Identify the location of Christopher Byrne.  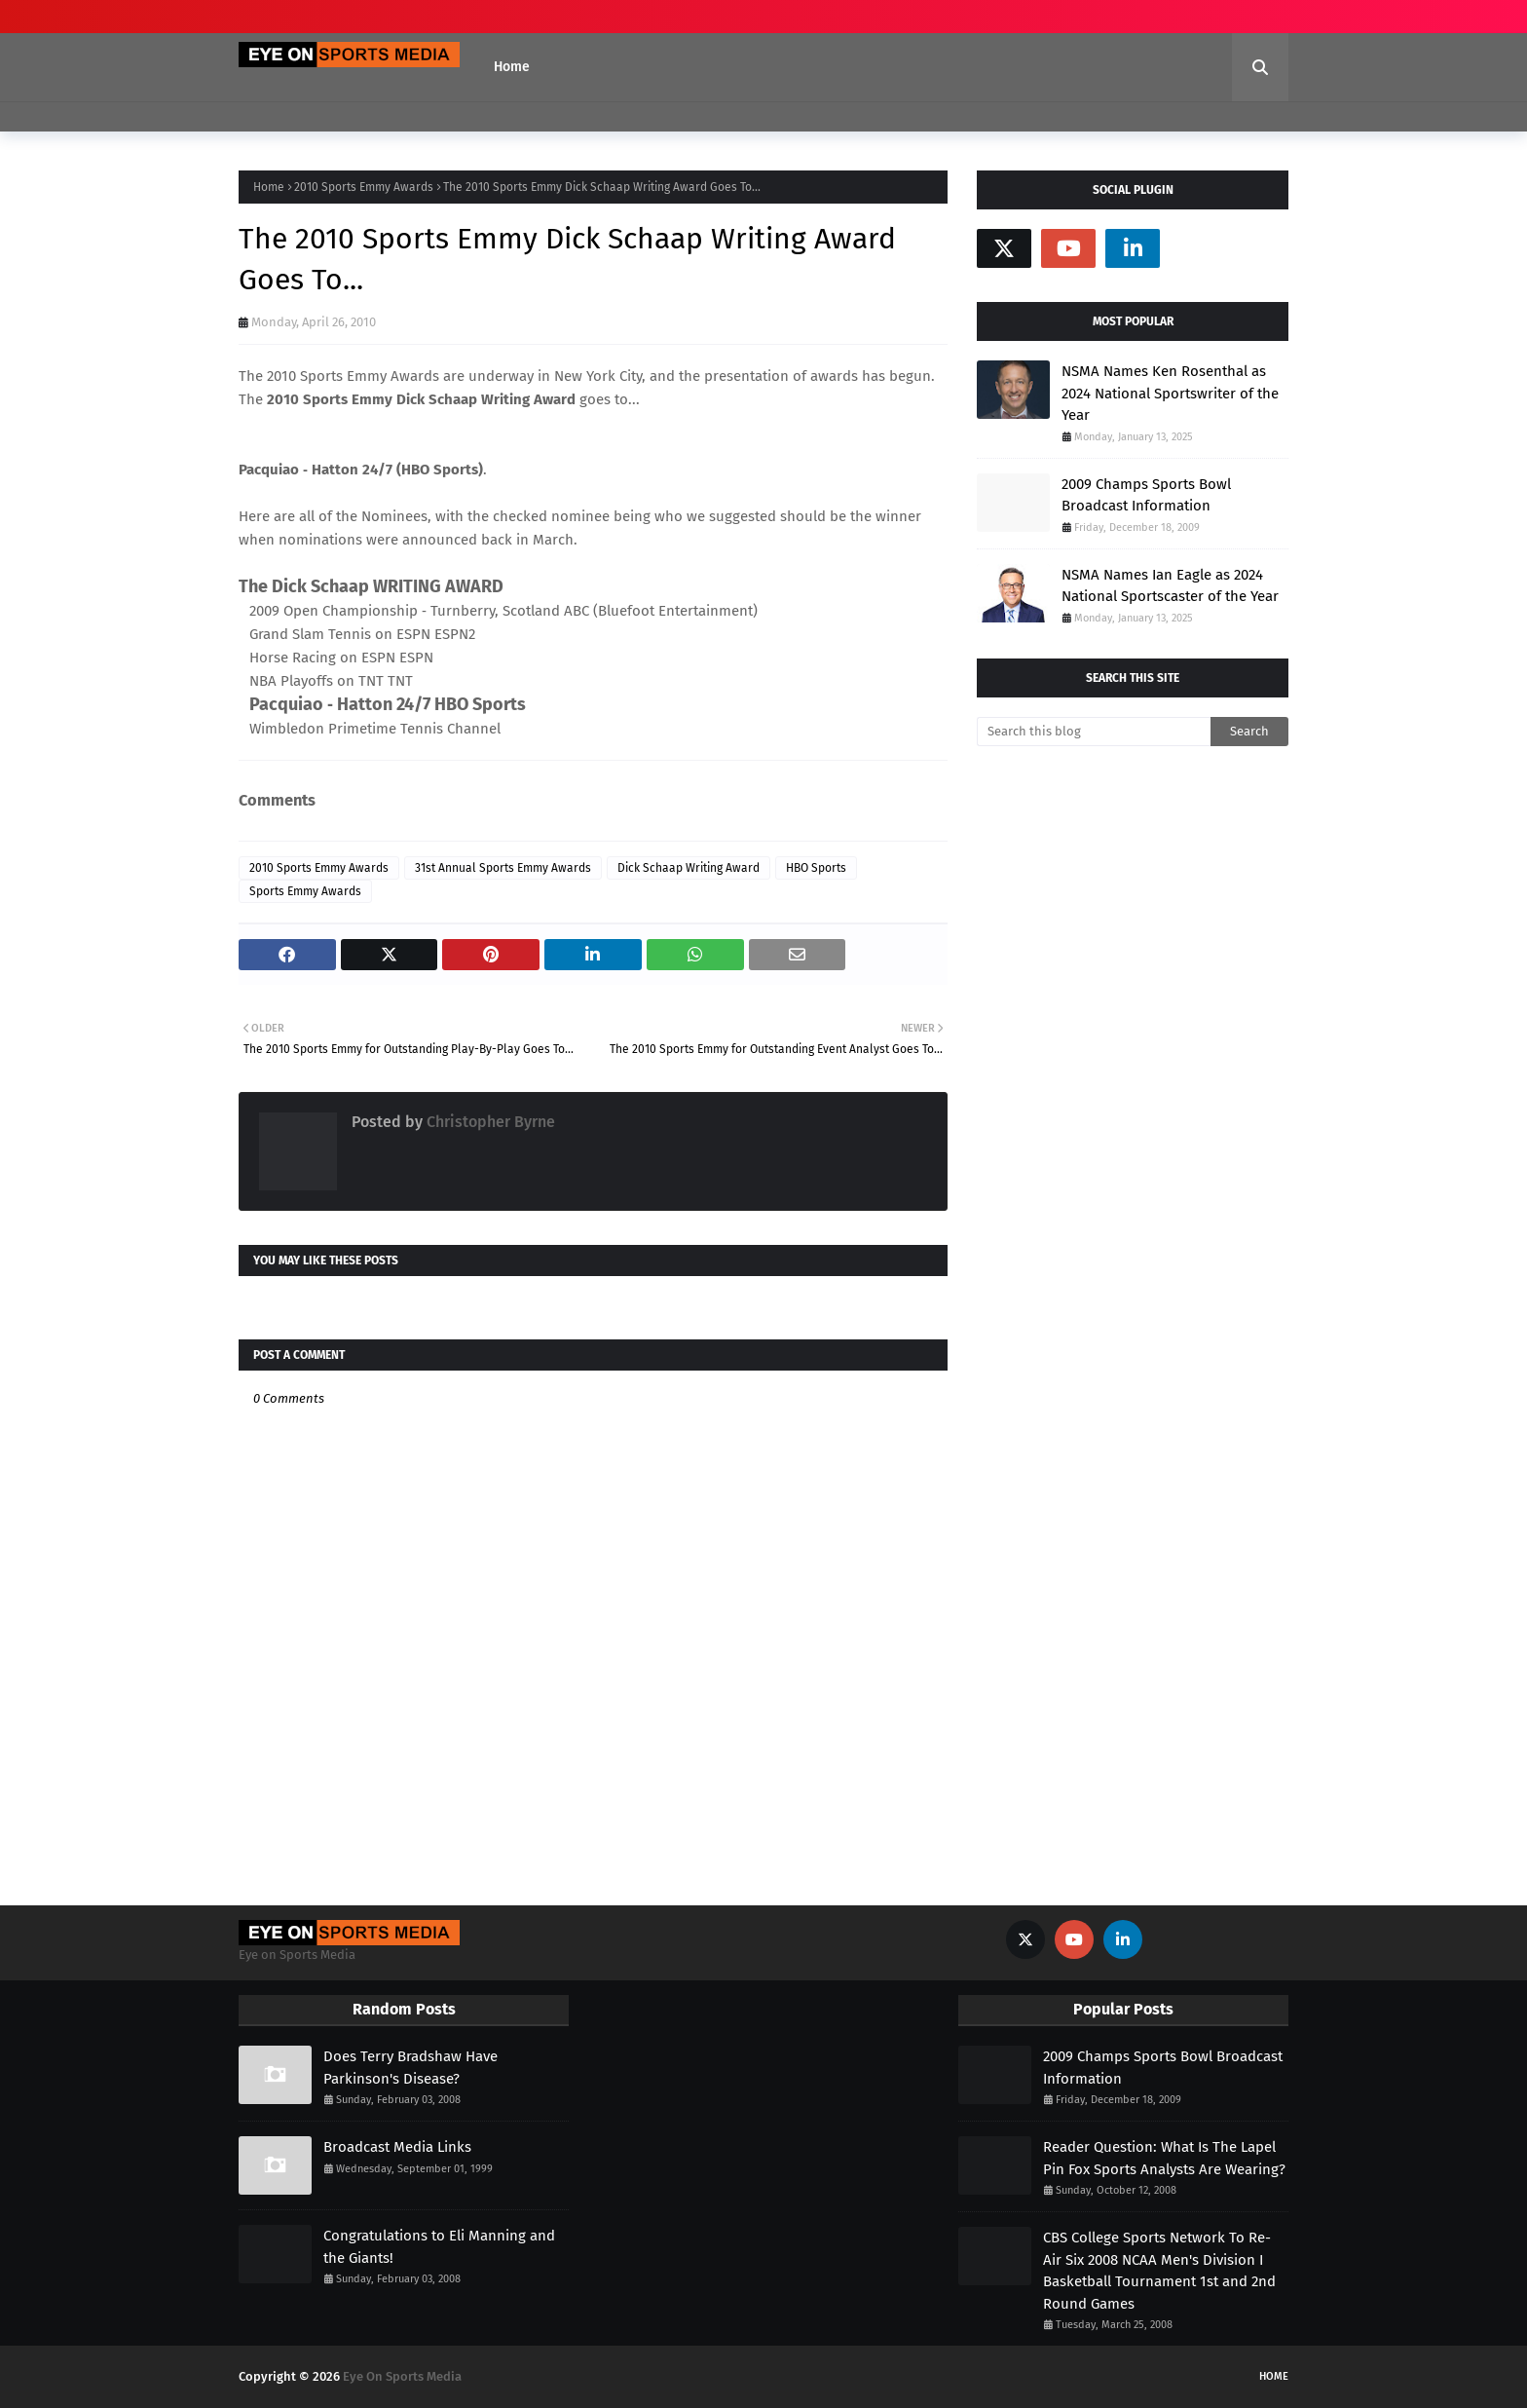
(489, 1121).